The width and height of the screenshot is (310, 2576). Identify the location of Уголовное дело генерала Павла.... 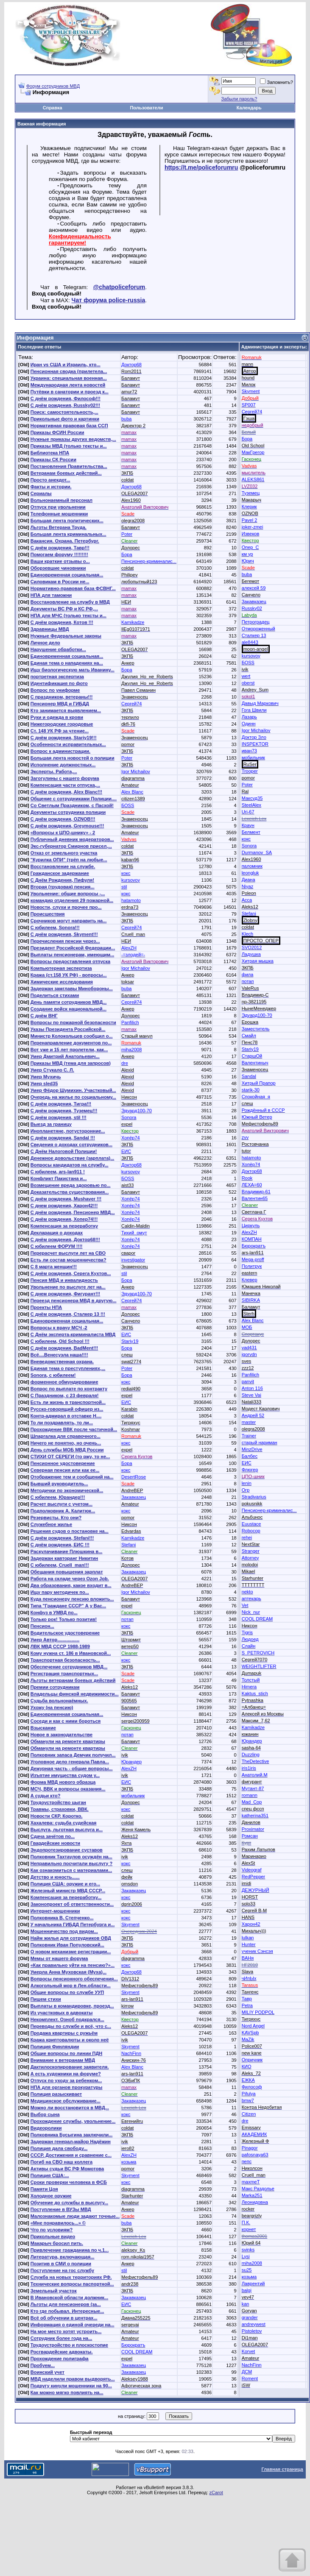
(70, 1761).